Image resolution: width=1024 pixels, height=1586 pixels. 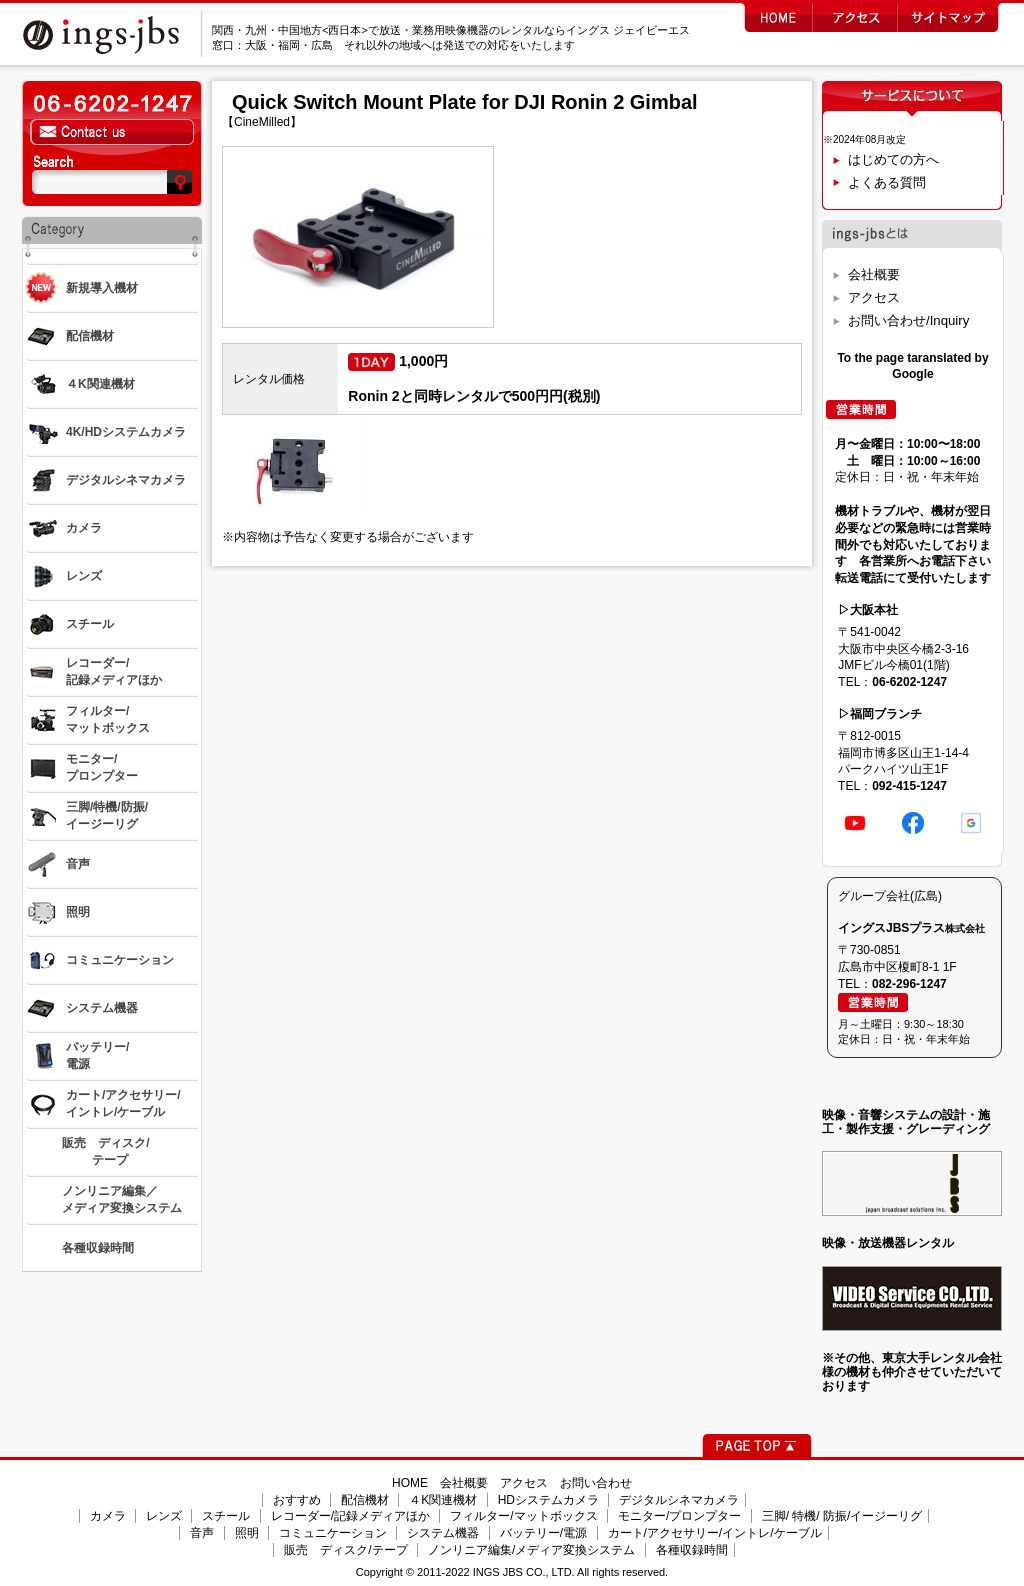 What do you see at coordinates (108, 1516) in the screenshot?
I see `カメラ` at bounding box center [108, 1516].